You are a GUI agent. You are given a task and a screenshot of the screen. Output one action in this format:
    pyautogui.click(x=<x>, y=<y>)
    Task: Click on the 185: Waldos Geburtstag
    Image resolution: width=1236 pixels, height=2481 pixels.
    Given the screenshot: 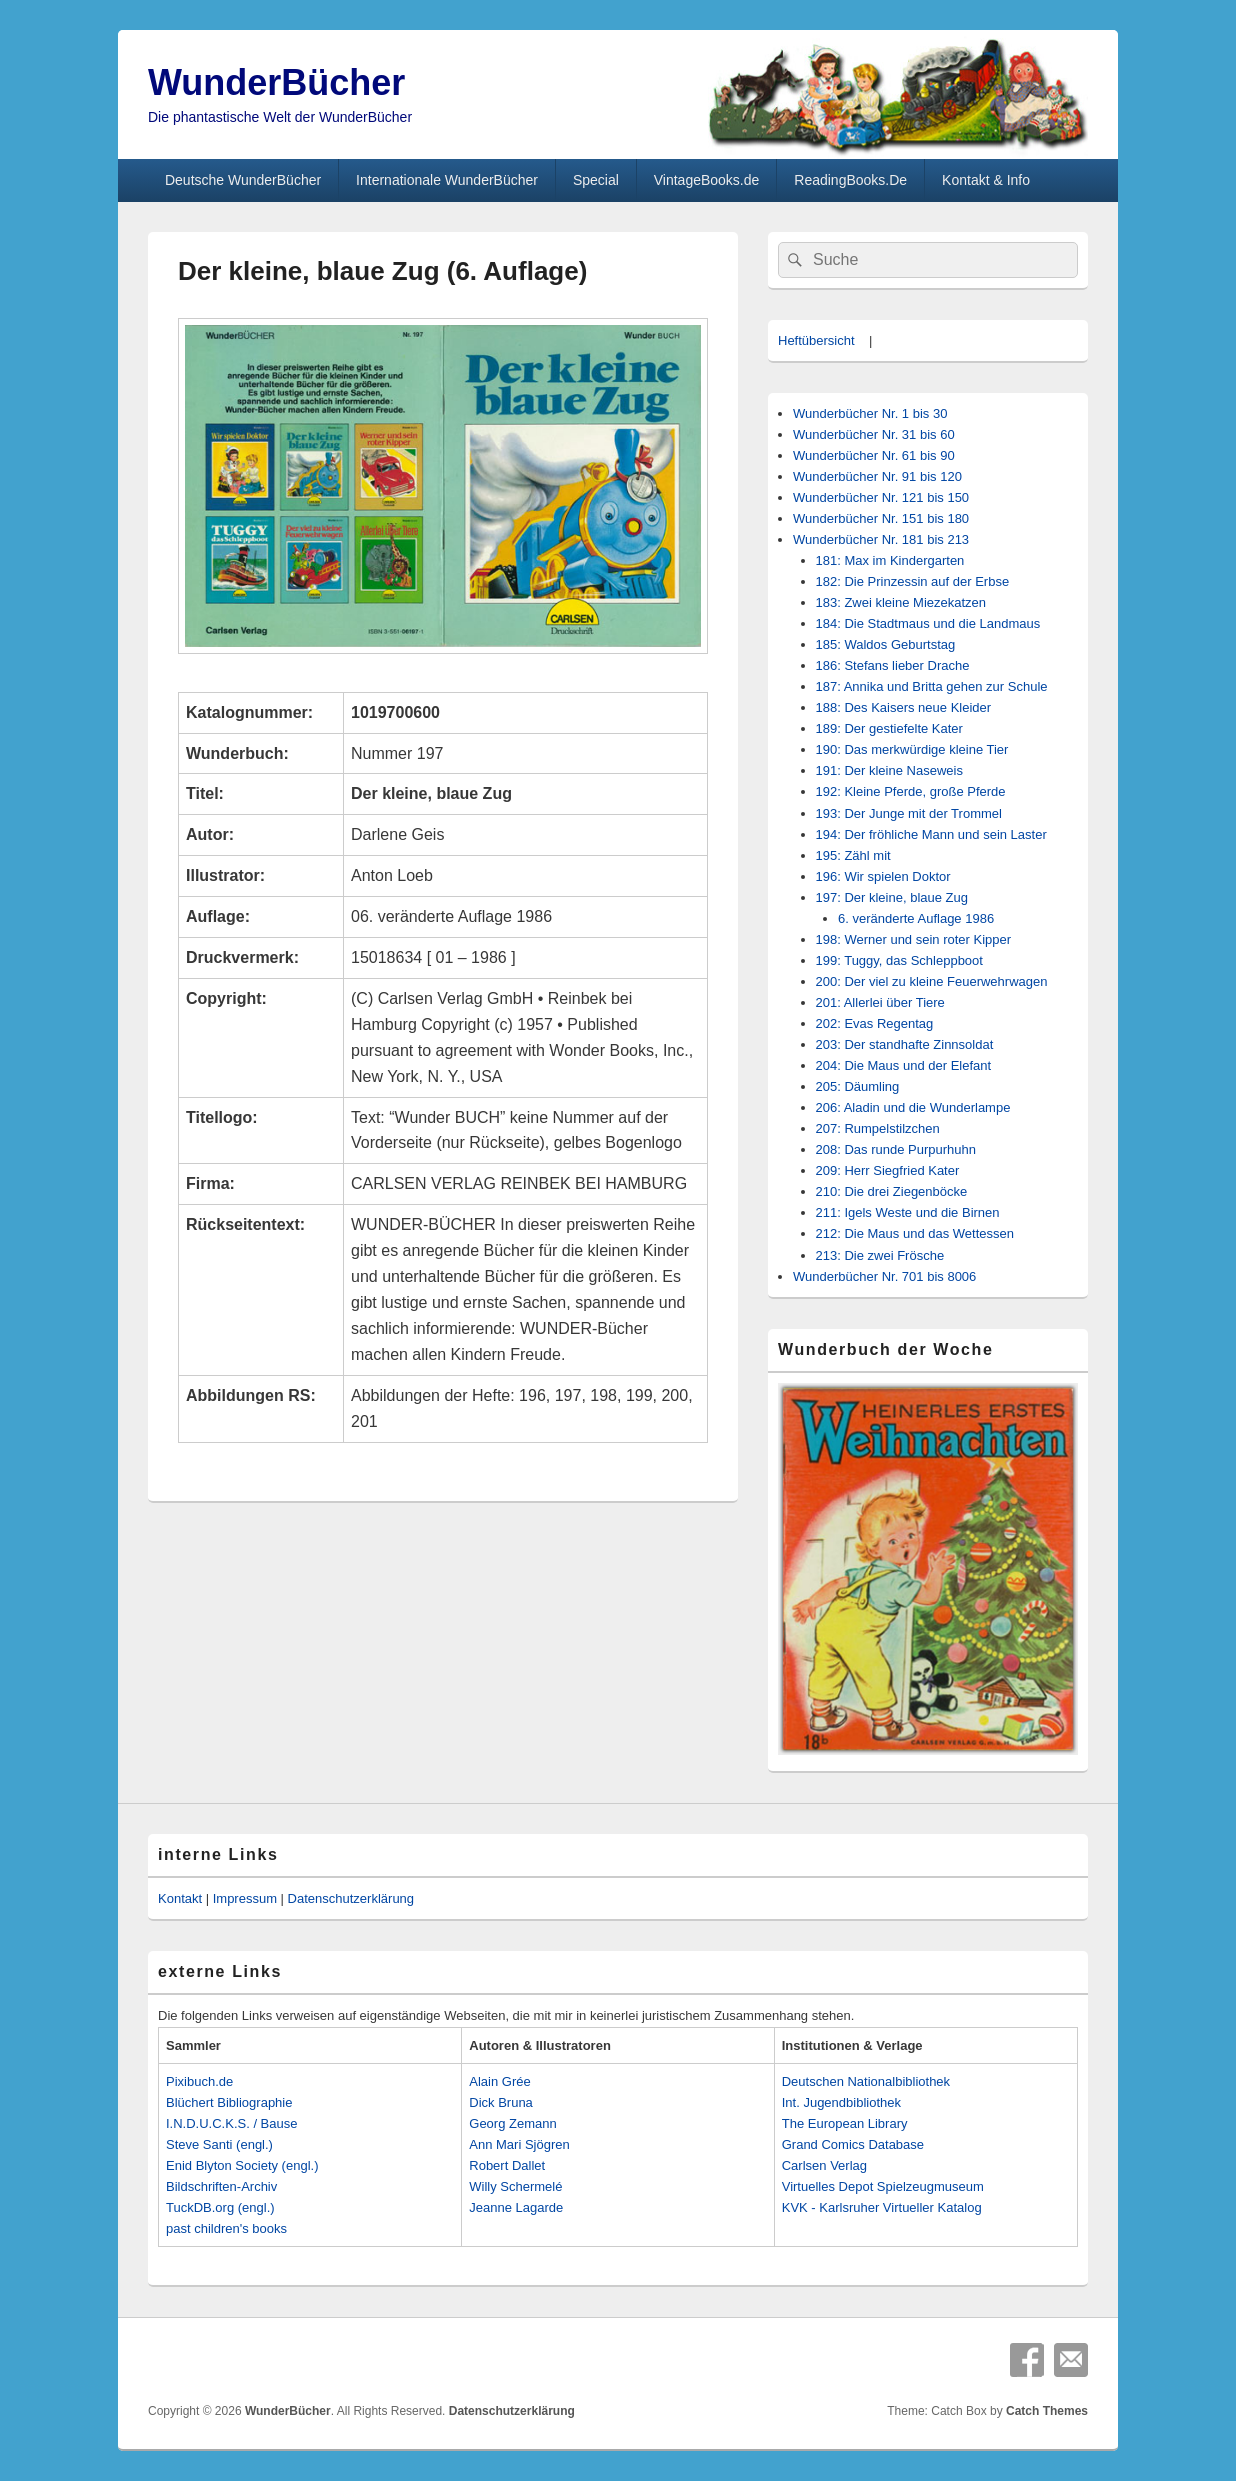 What is the action you would take?
    pyautogui.click(x=886, y=644)
    